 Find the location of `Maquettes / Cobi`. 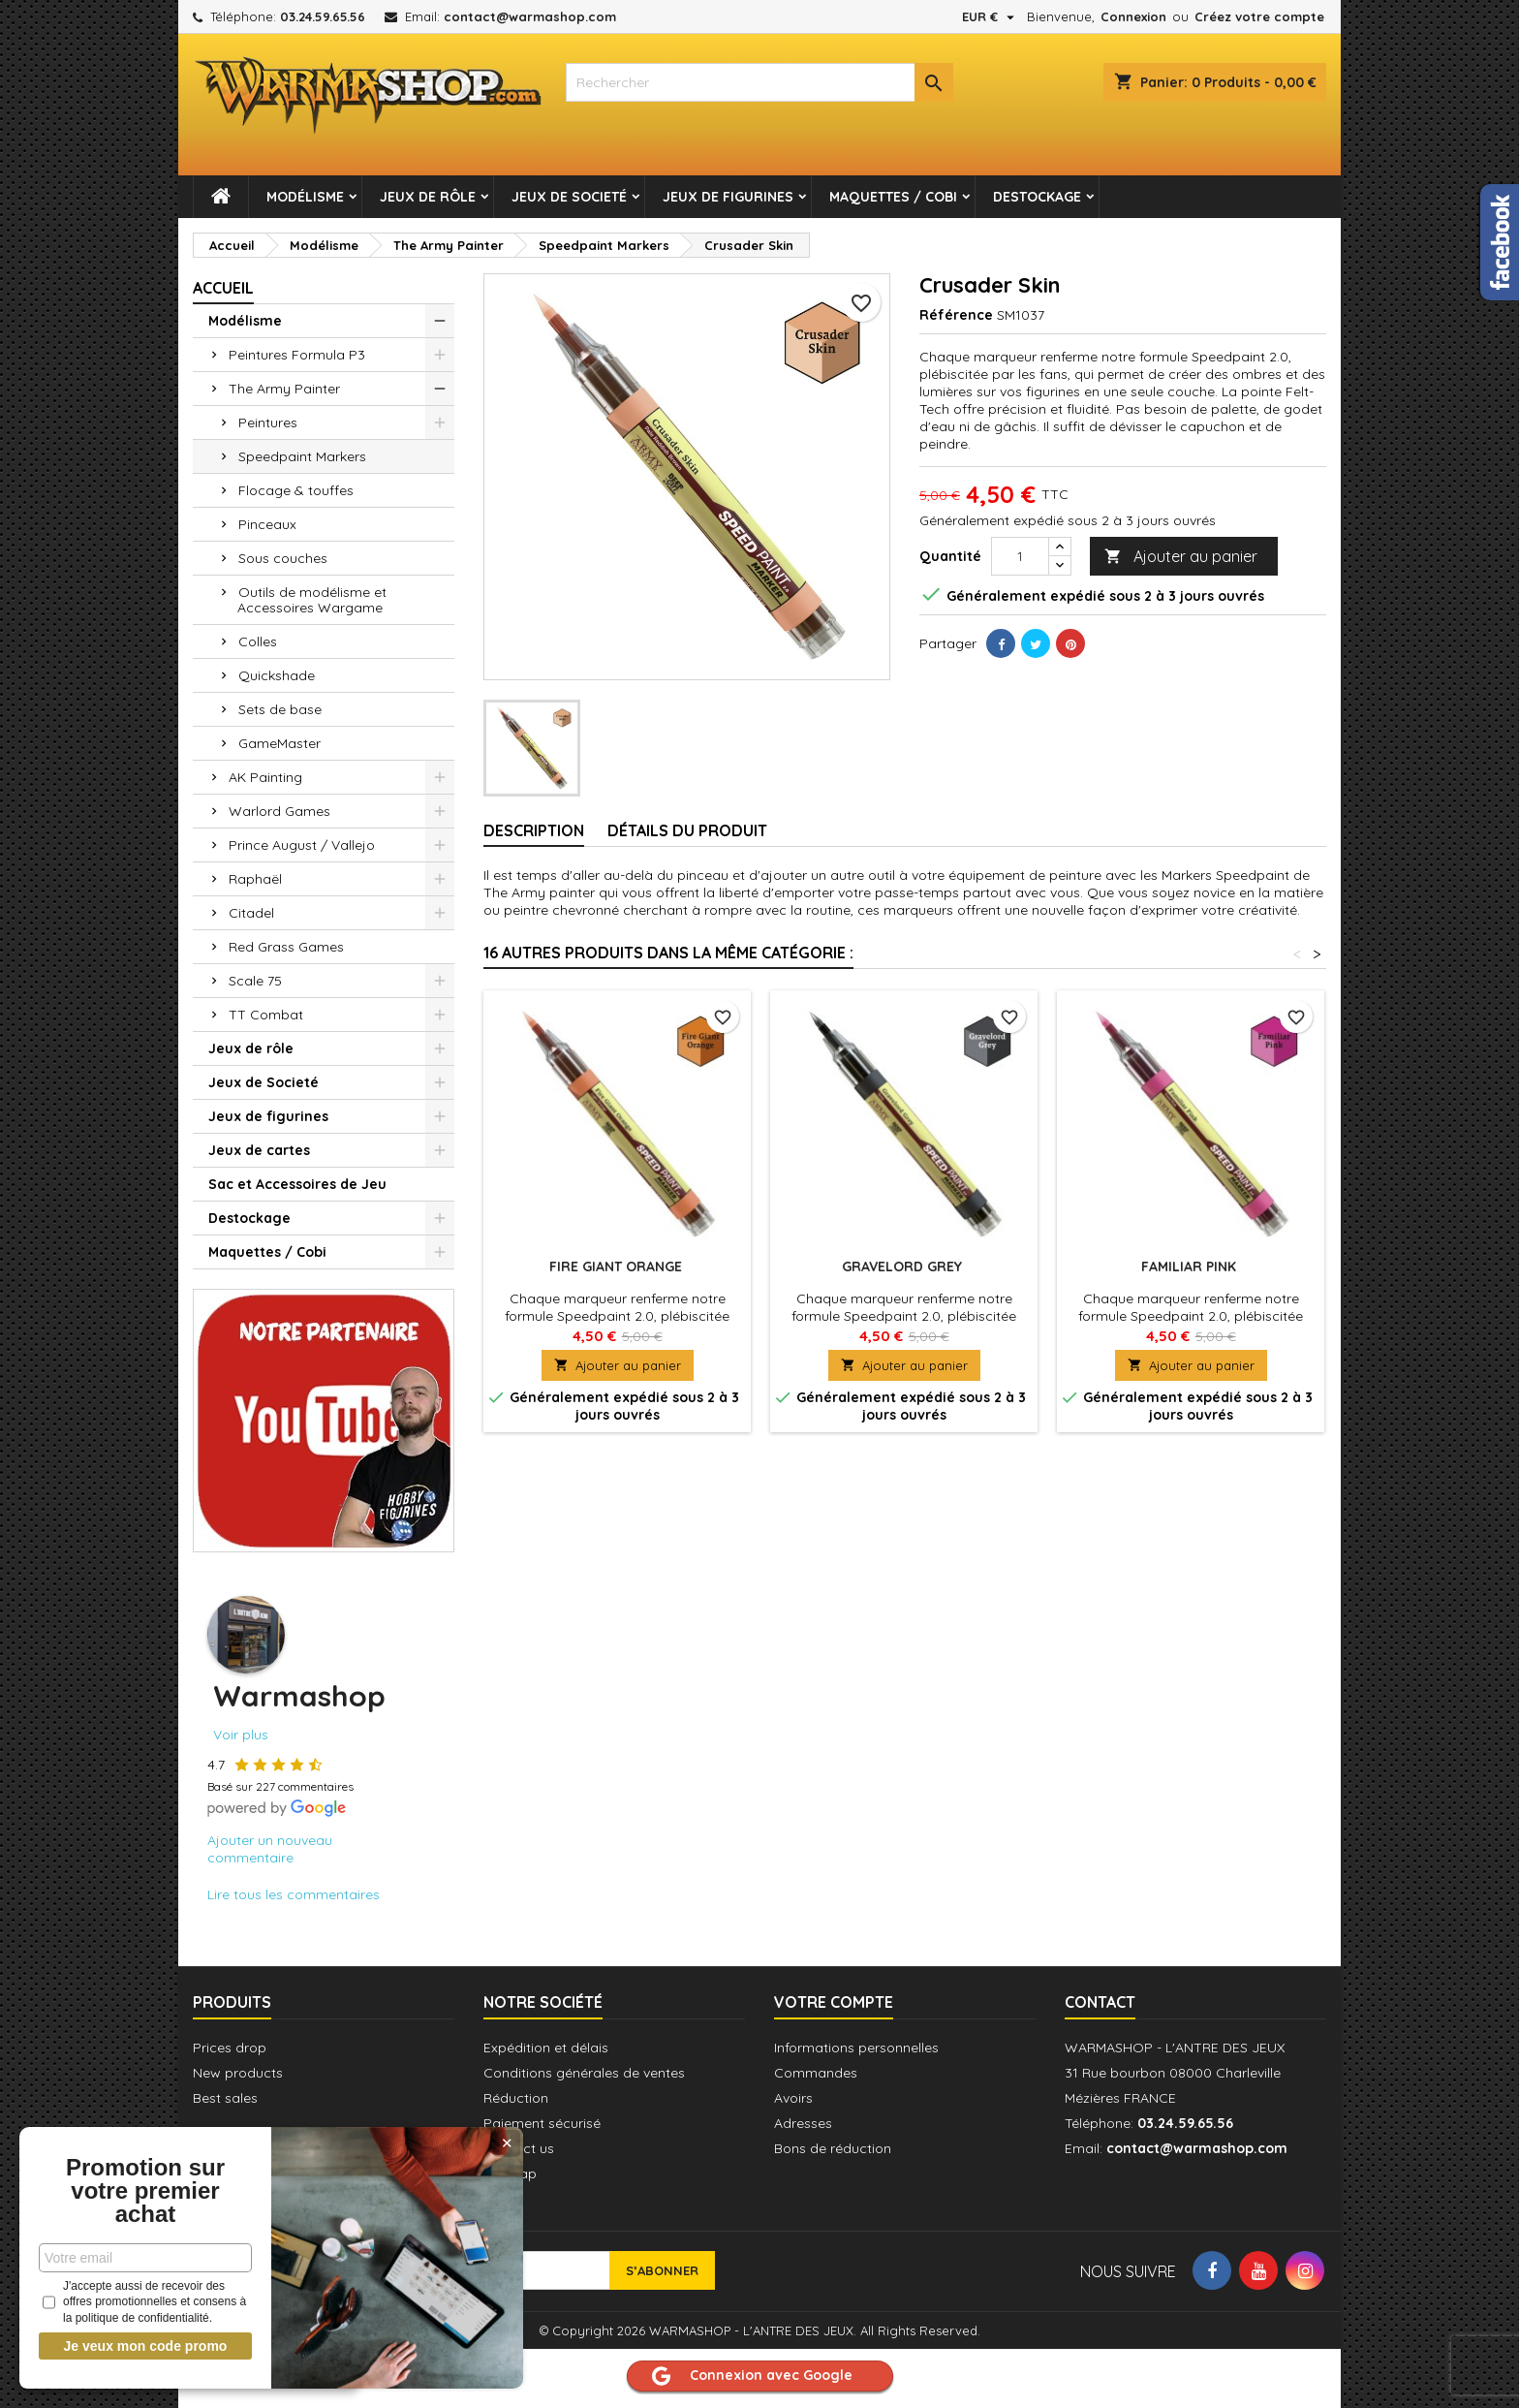

Maquettes / Cobi is located at coordinates (893, 196).